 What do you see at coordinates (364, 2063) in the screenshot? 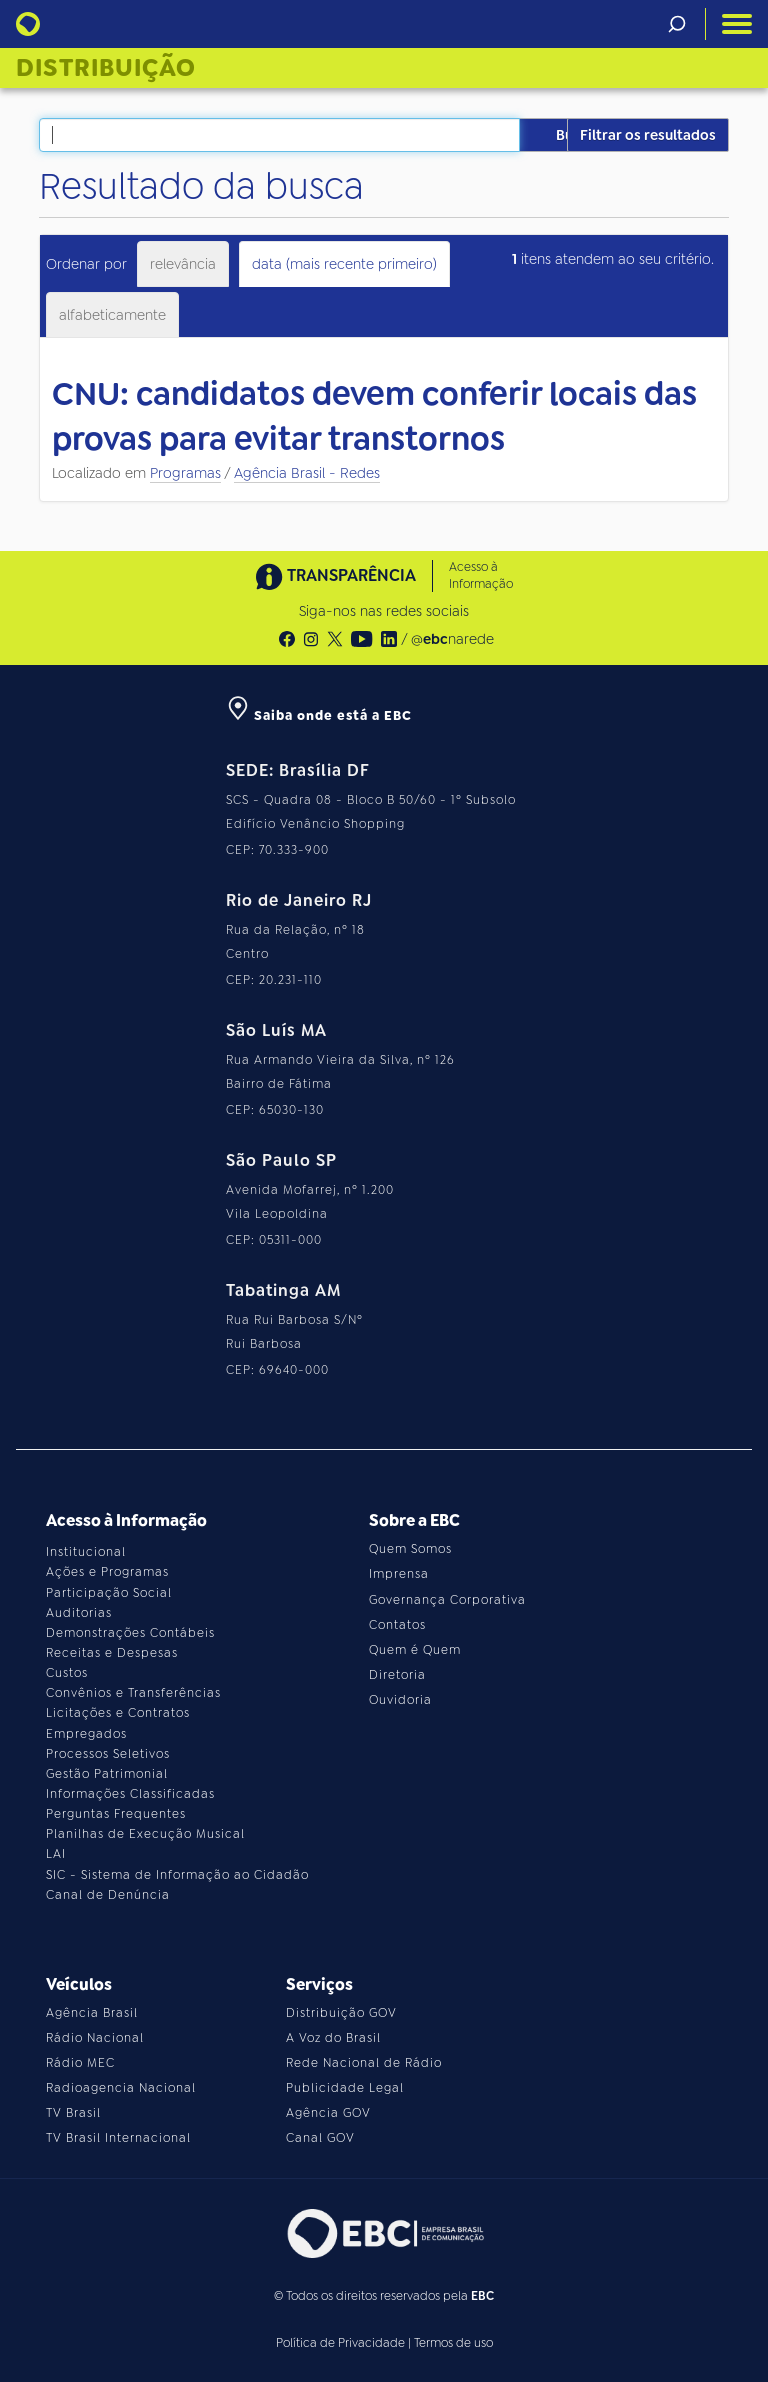
I see `Rede Nacional de Rádio` at bounding box center [364, 2063].